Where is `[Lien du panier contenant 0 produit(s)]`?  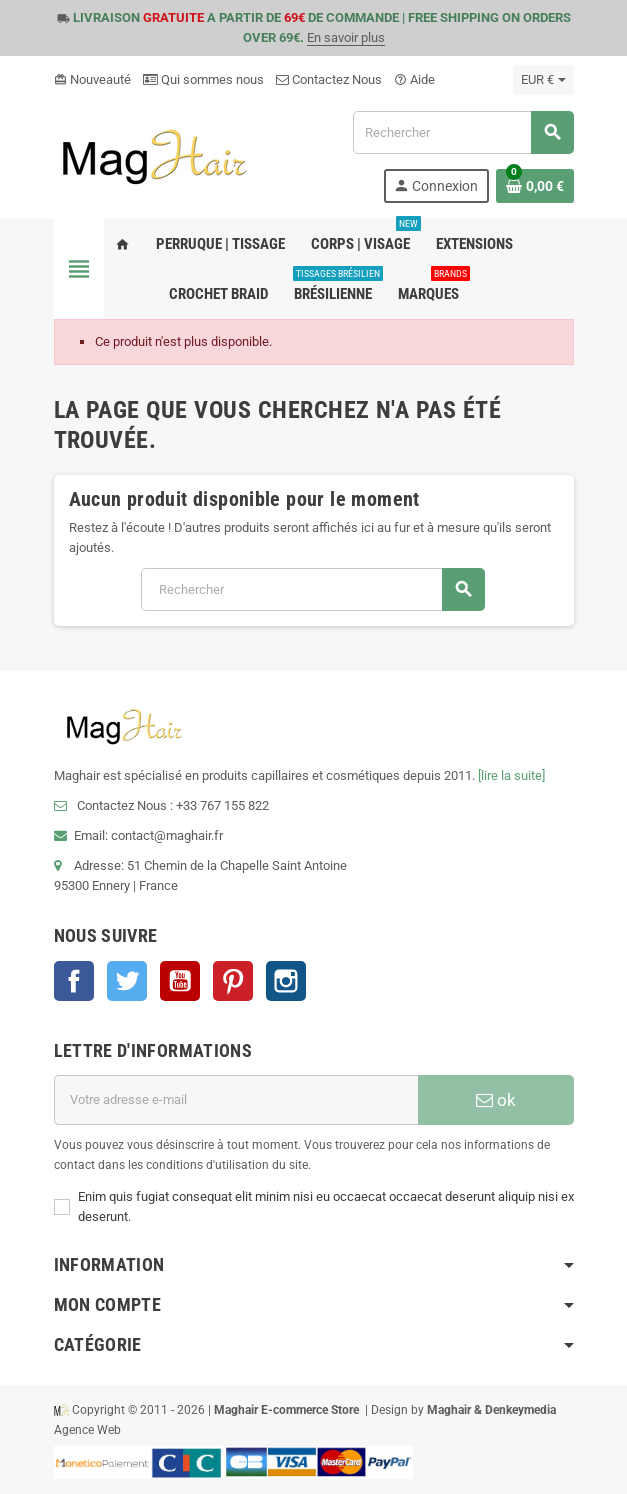 [Lien du panier contenant 0 produit(s)] is located at coordinates (535, 186).